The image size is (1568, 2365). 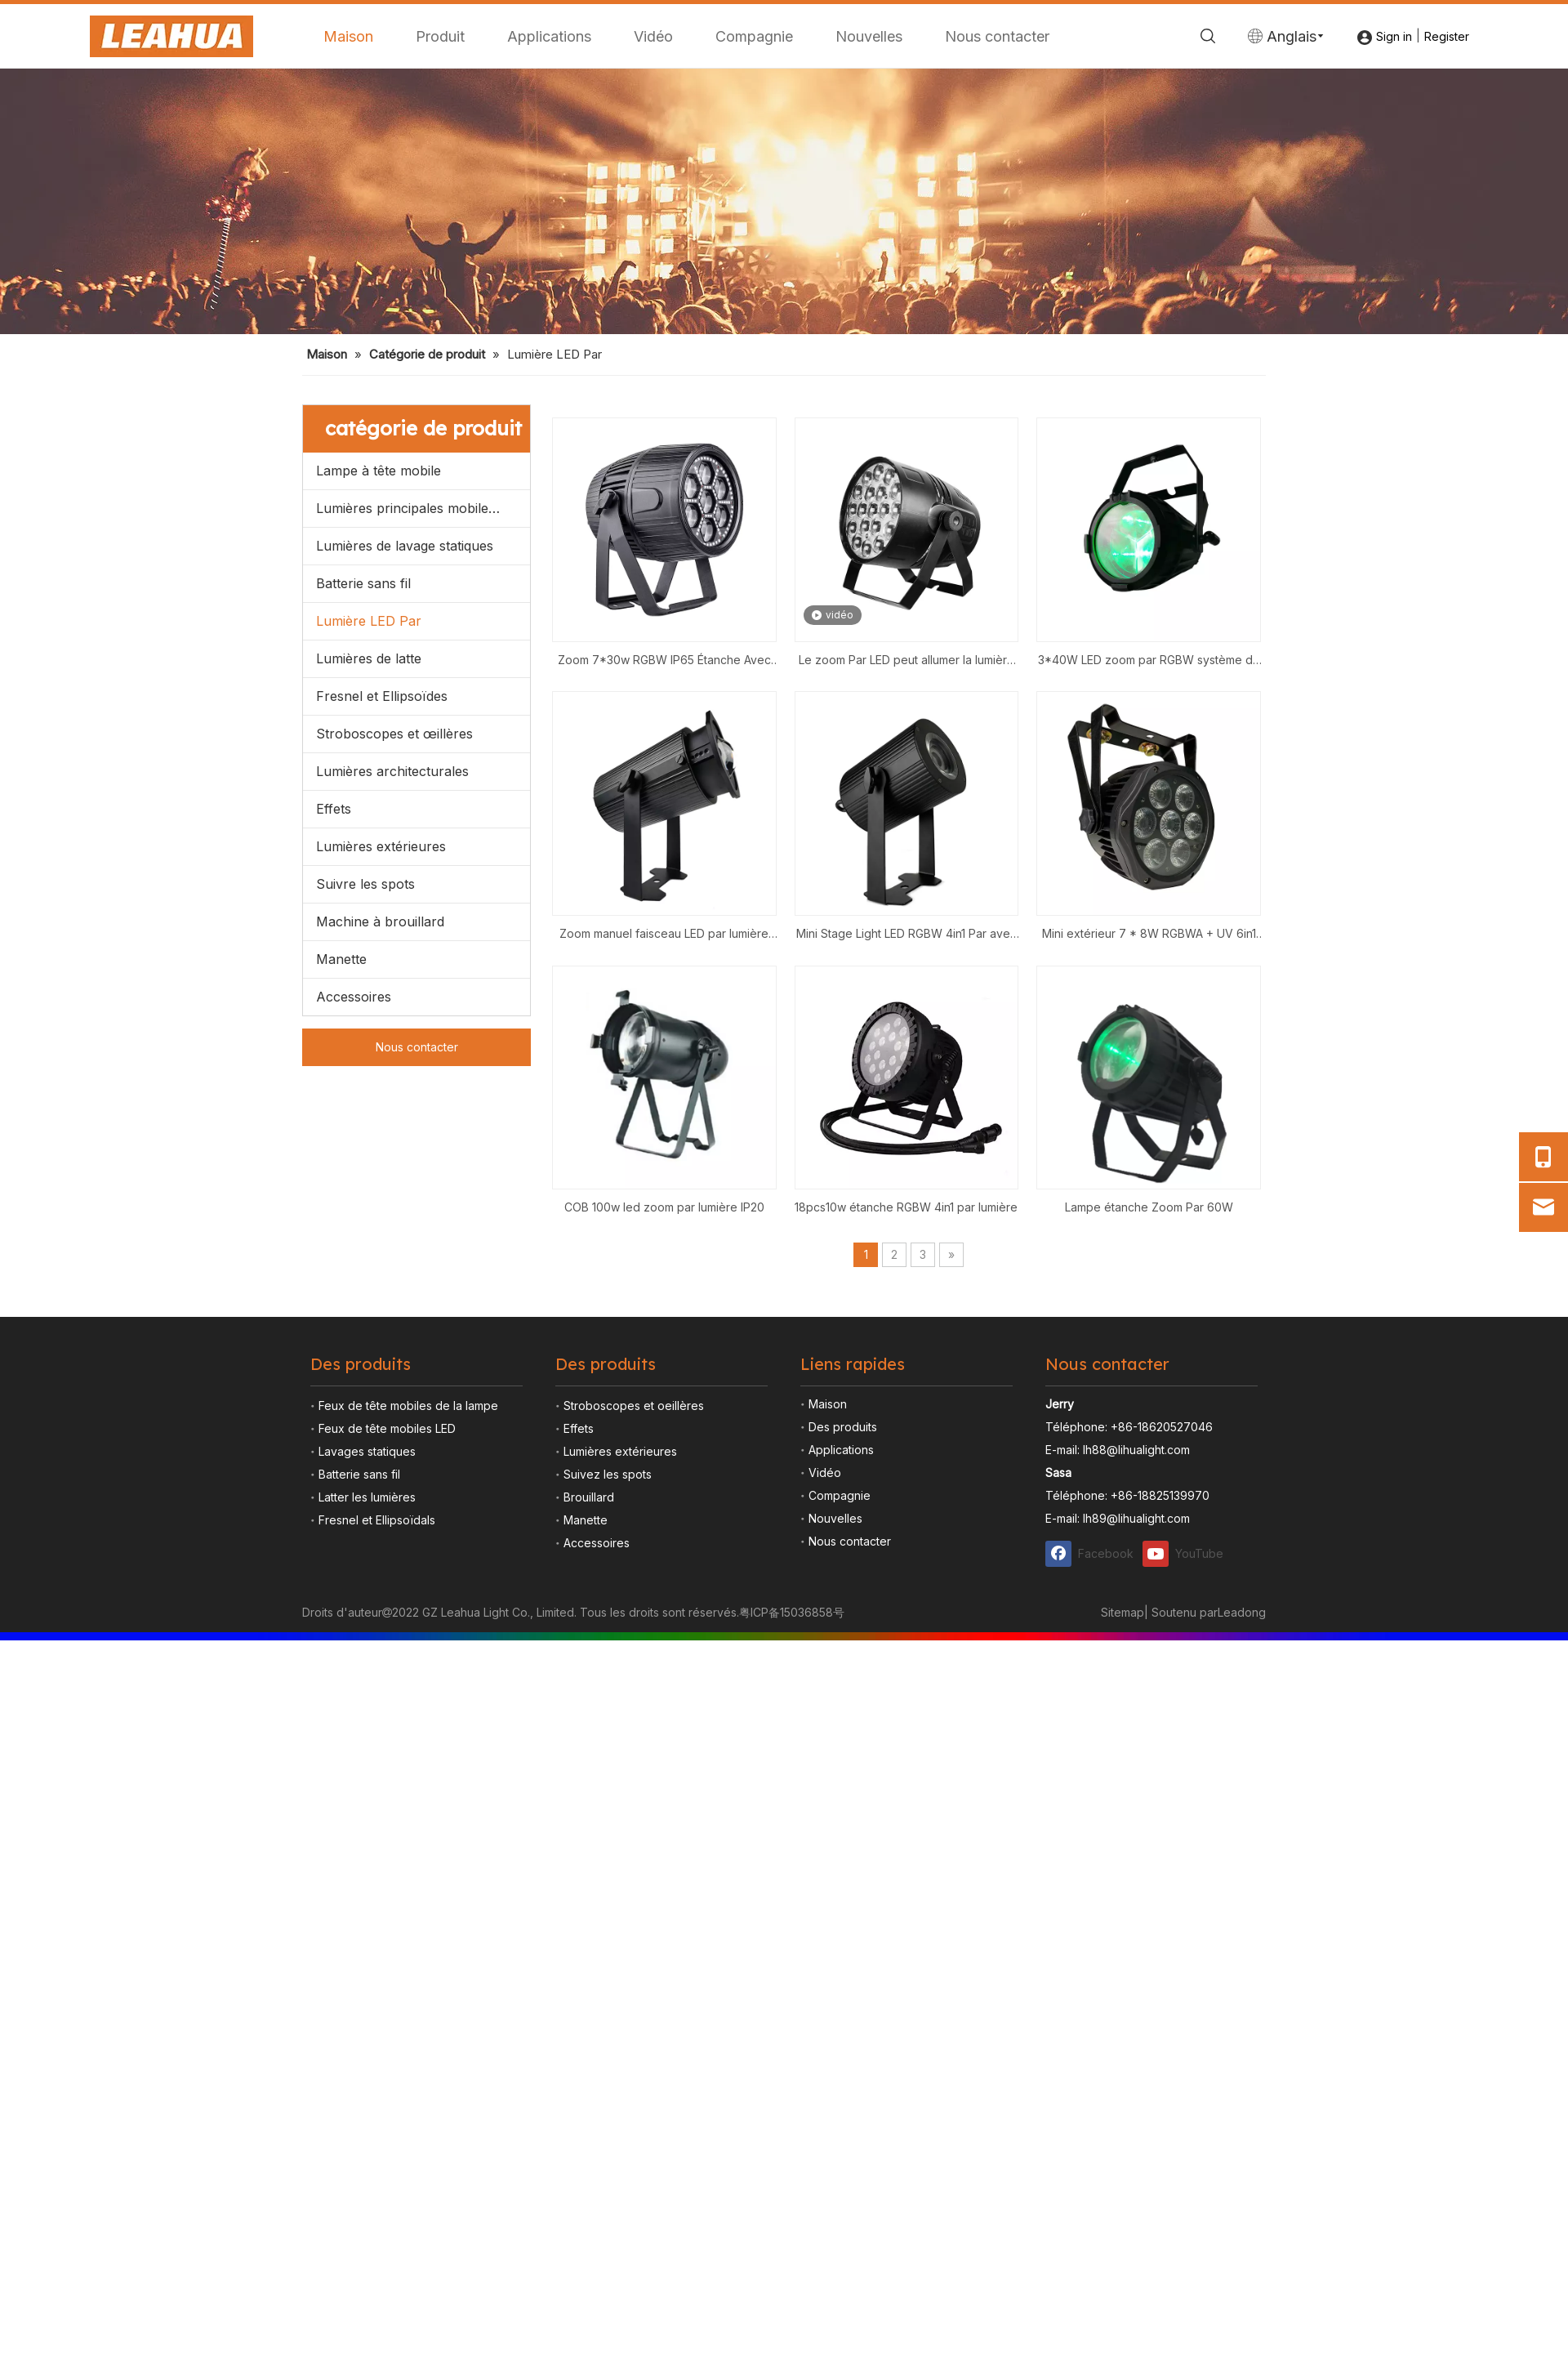 I want to click on Nouvelles, so click(x=868, y=36).